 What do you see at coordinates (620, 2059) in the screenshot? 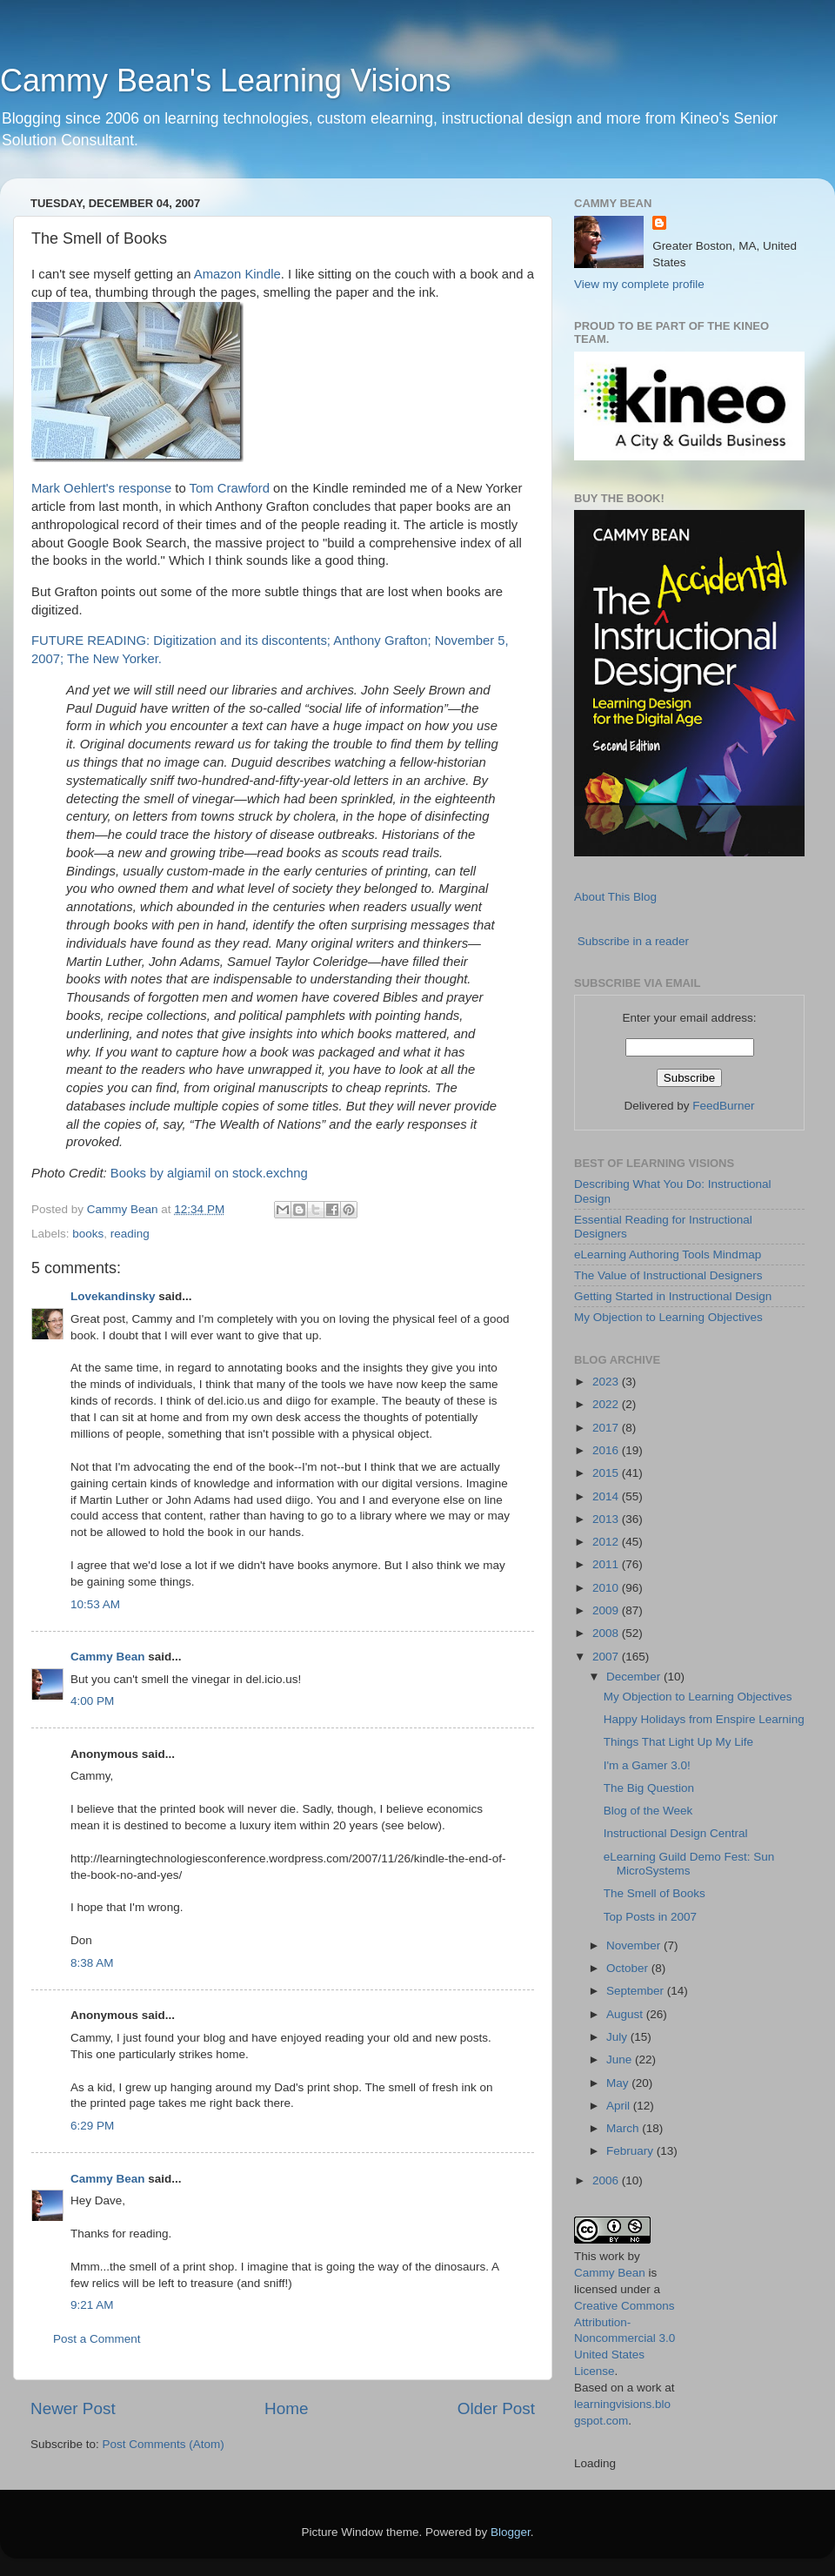
I see `June` at bounding box center [620, 2059].